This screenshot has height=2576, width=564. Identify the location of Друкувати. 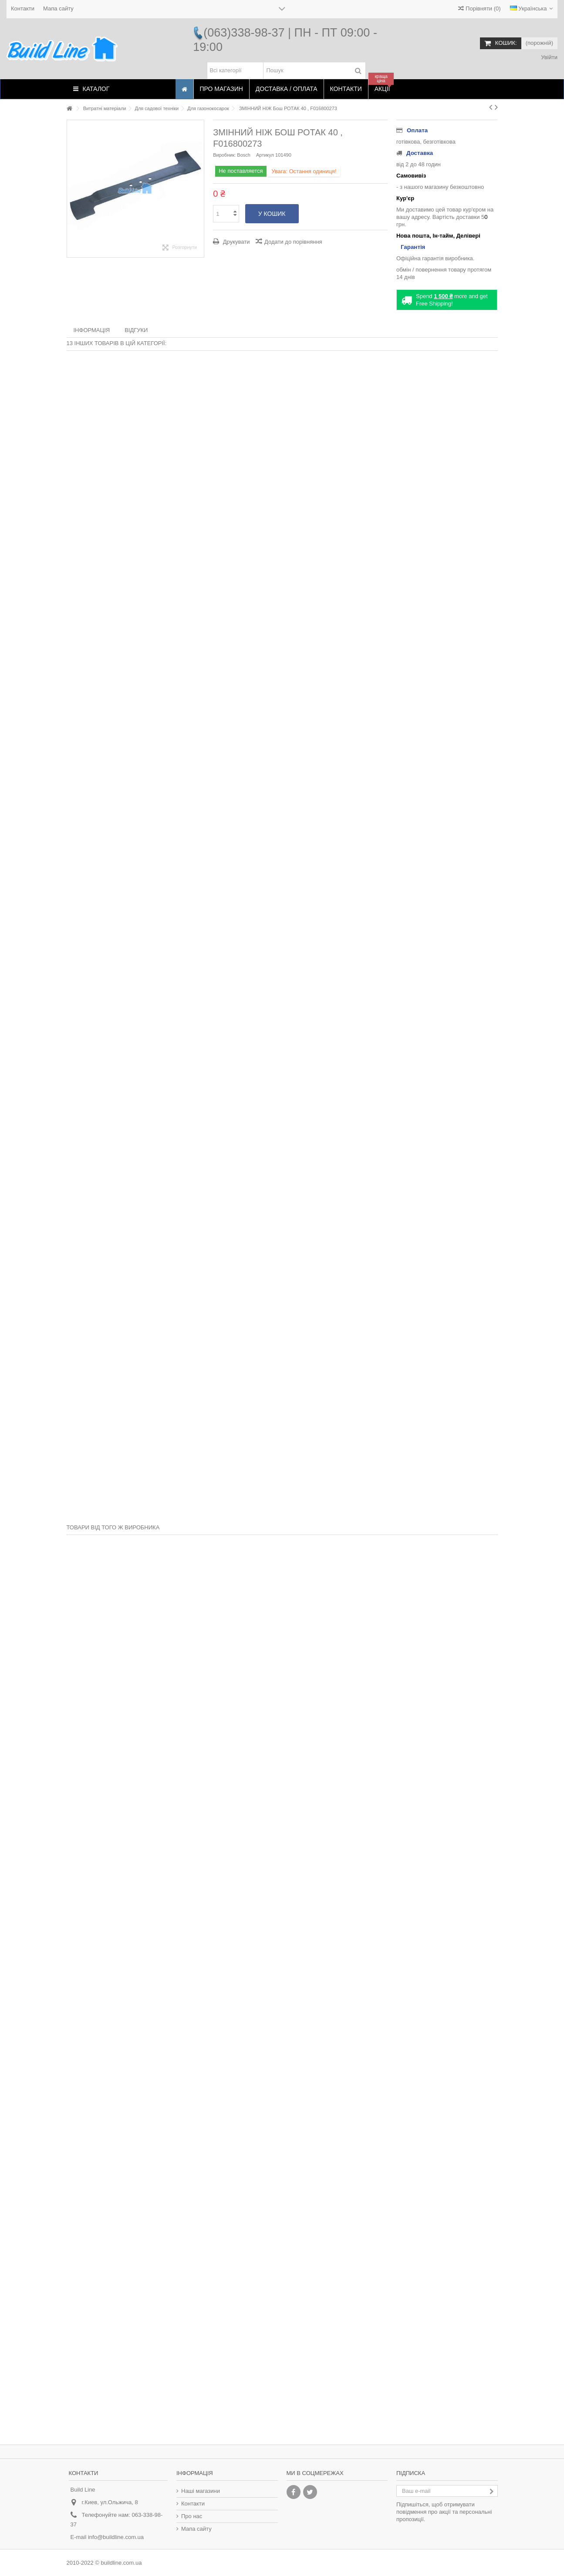
(235, 241).